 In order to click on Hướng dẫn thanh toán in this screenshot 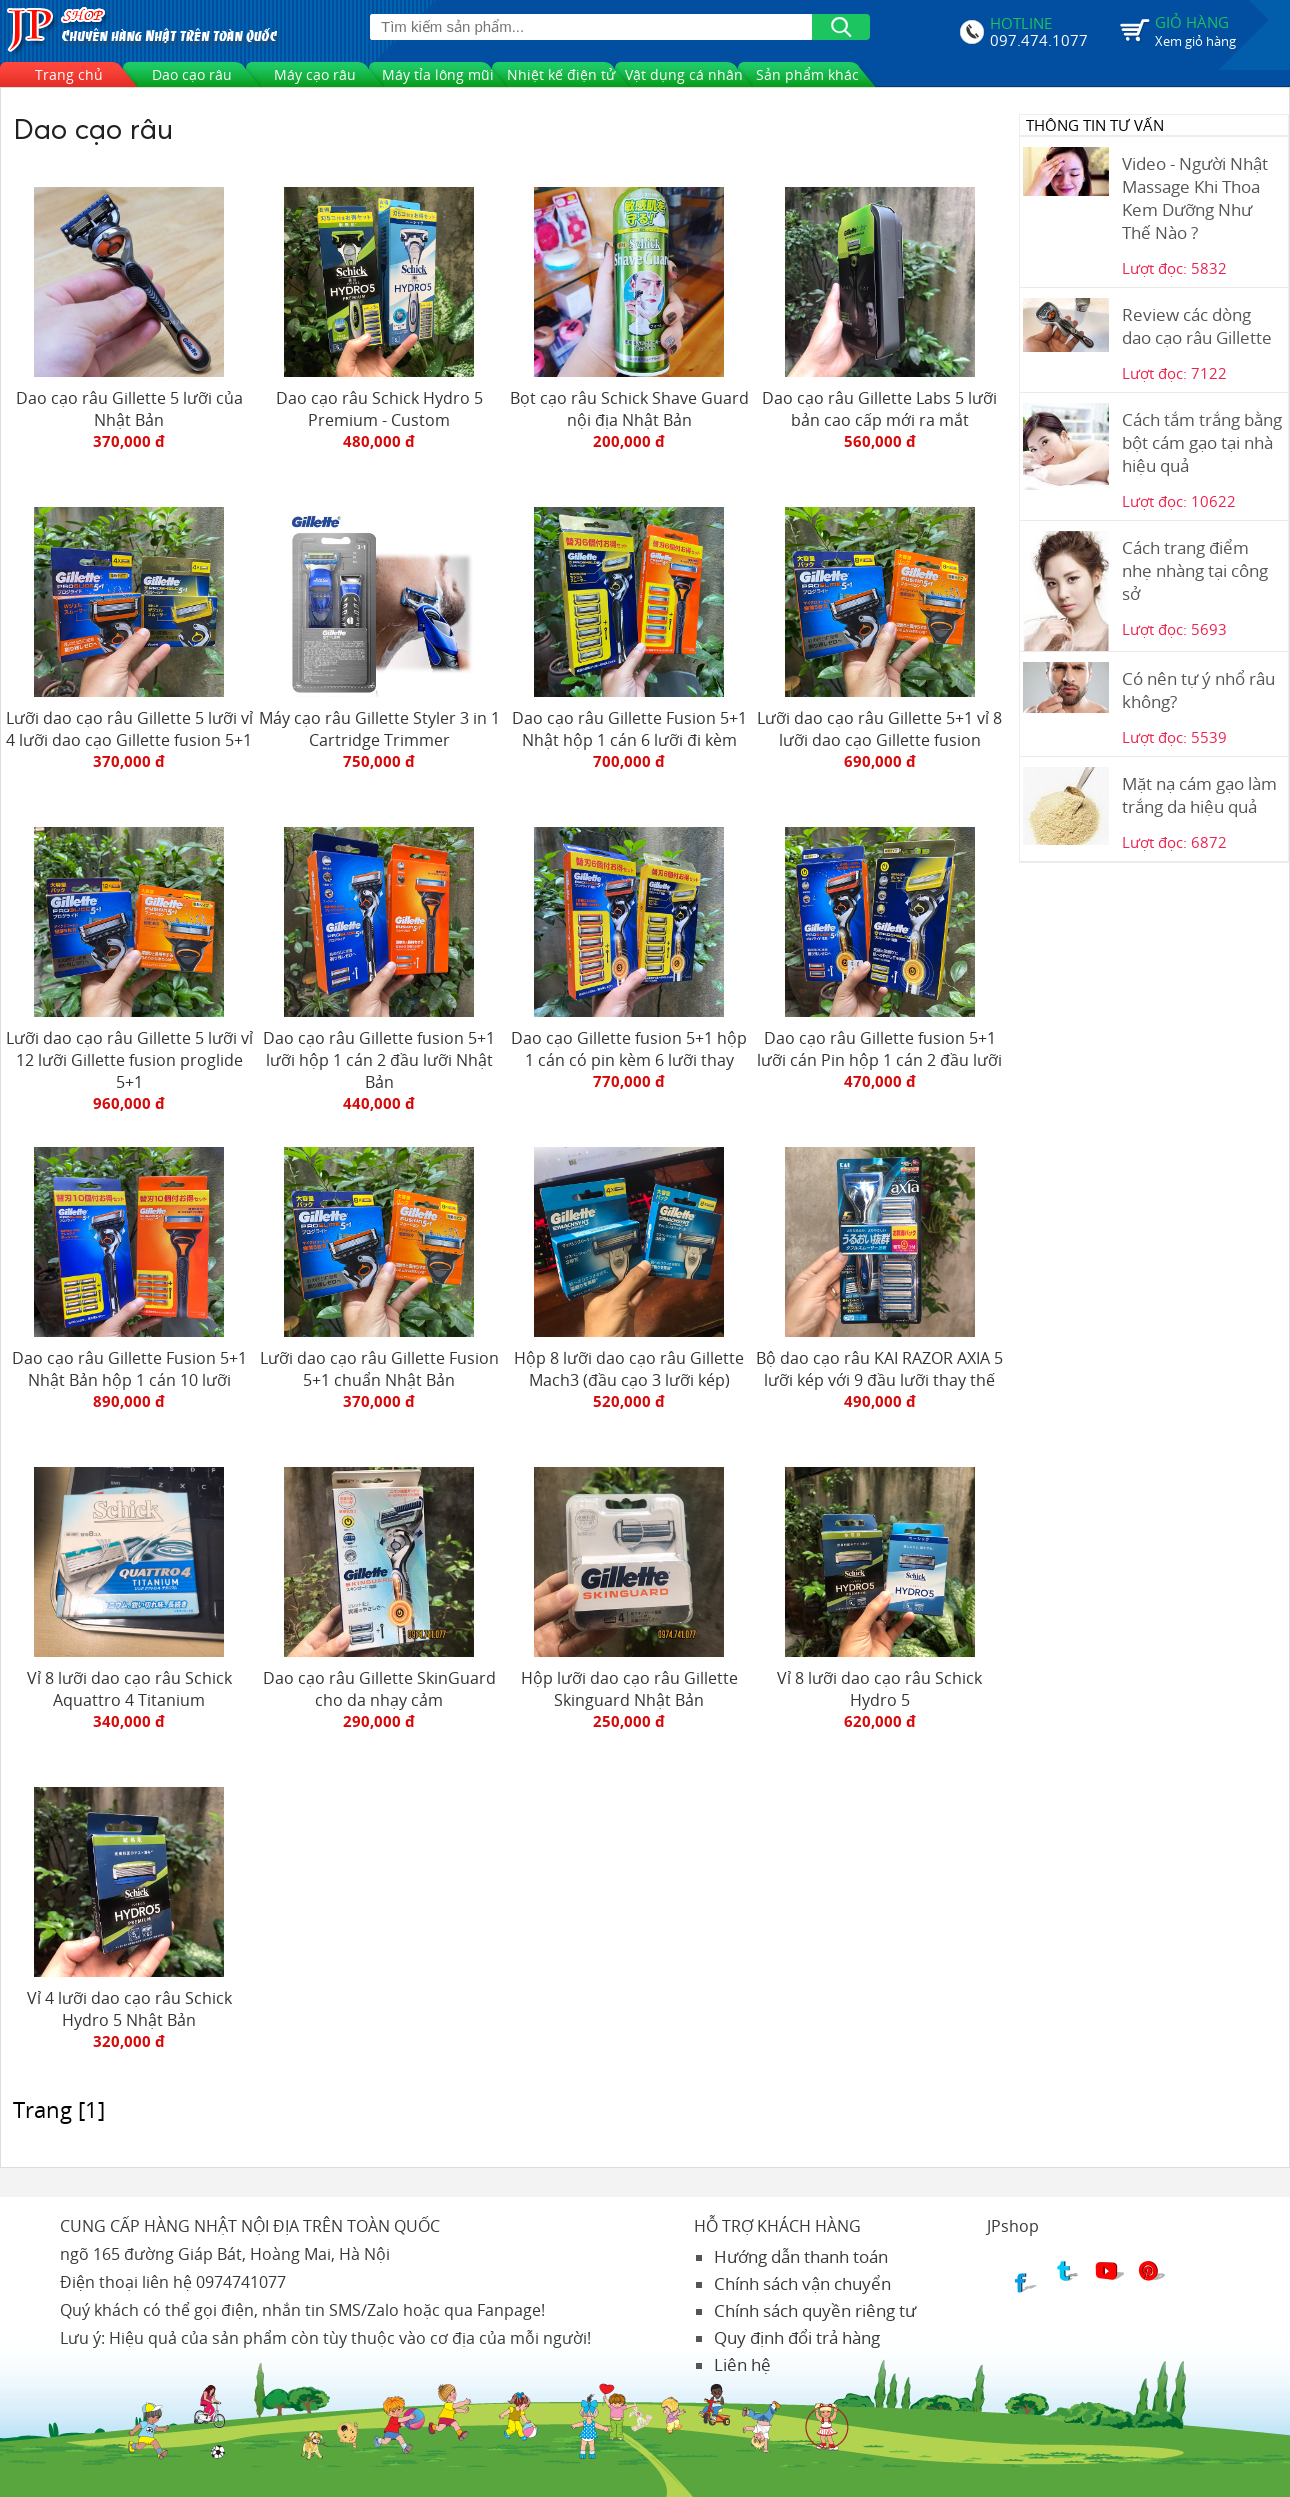, I will do `click(801, 2256)`.